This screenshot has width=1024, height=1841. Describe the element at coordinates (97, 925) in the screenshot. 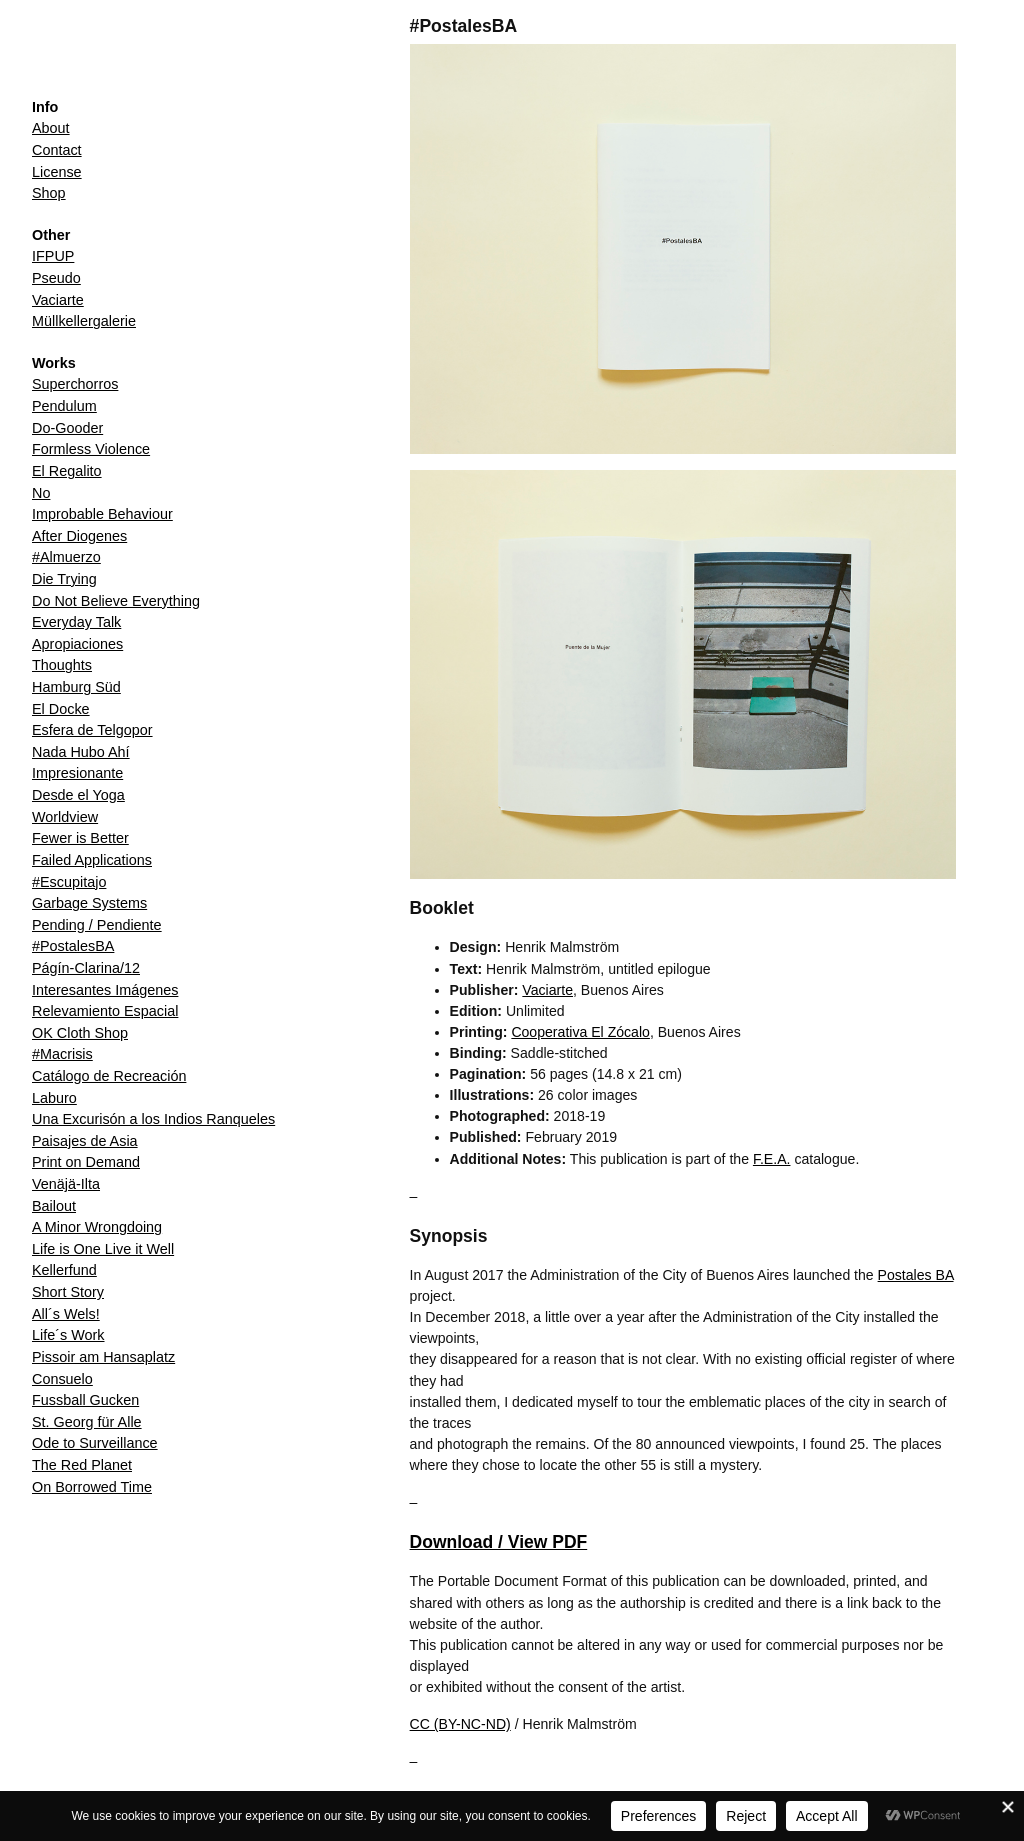

I see `Pending / Pendiente` at that location.